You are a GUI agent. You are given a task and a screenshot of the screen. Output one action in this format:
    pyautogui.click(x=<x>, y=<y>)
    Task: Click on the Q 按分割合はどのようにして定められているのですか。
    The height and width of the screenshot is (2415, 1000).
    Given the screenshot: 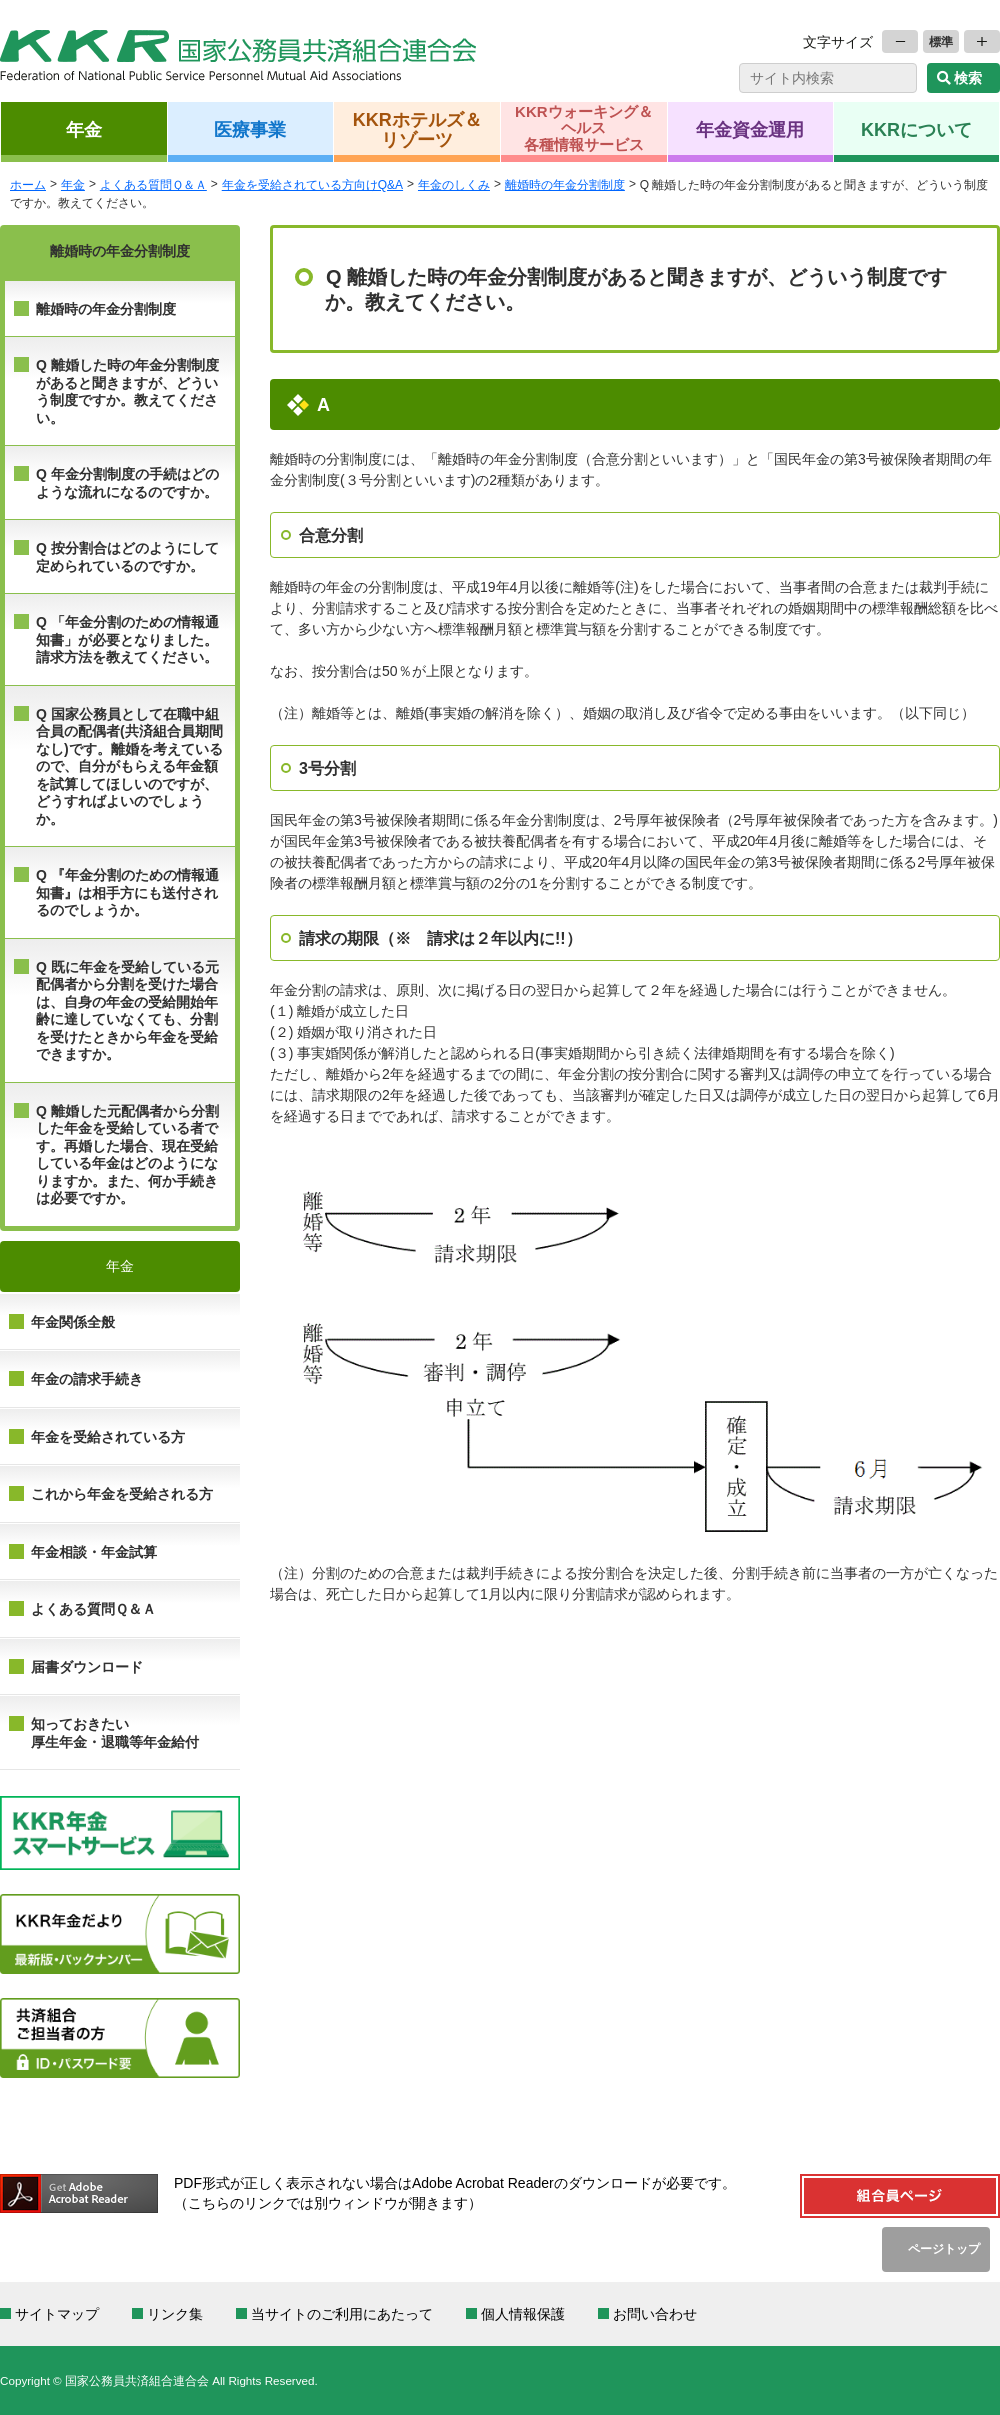 What is the action you would take?
    pyautogui.click(x=127, y=557)
    